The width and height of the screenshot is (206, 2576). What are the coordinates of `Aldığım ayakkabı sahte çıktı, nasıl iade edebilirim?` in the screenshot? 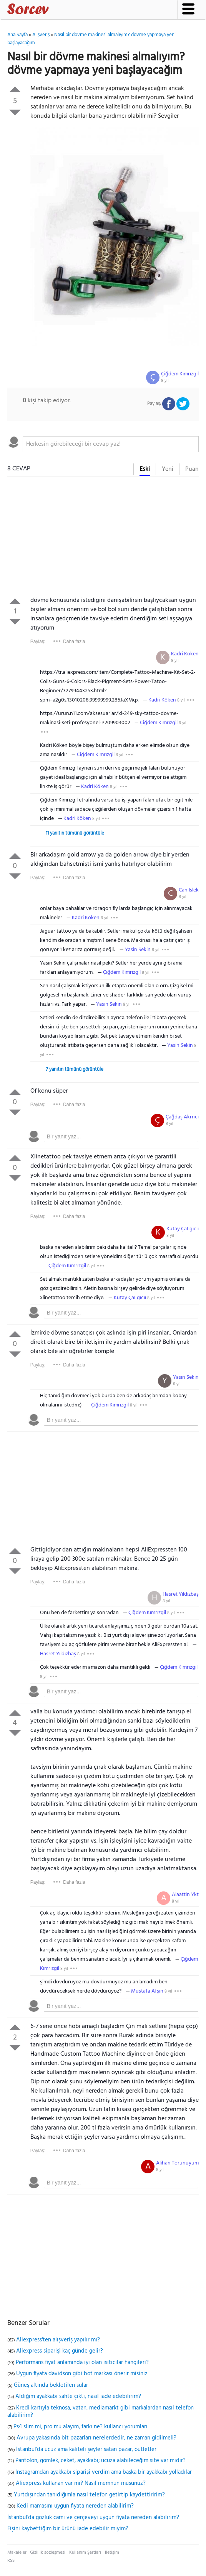 It's located at (78, 2396).